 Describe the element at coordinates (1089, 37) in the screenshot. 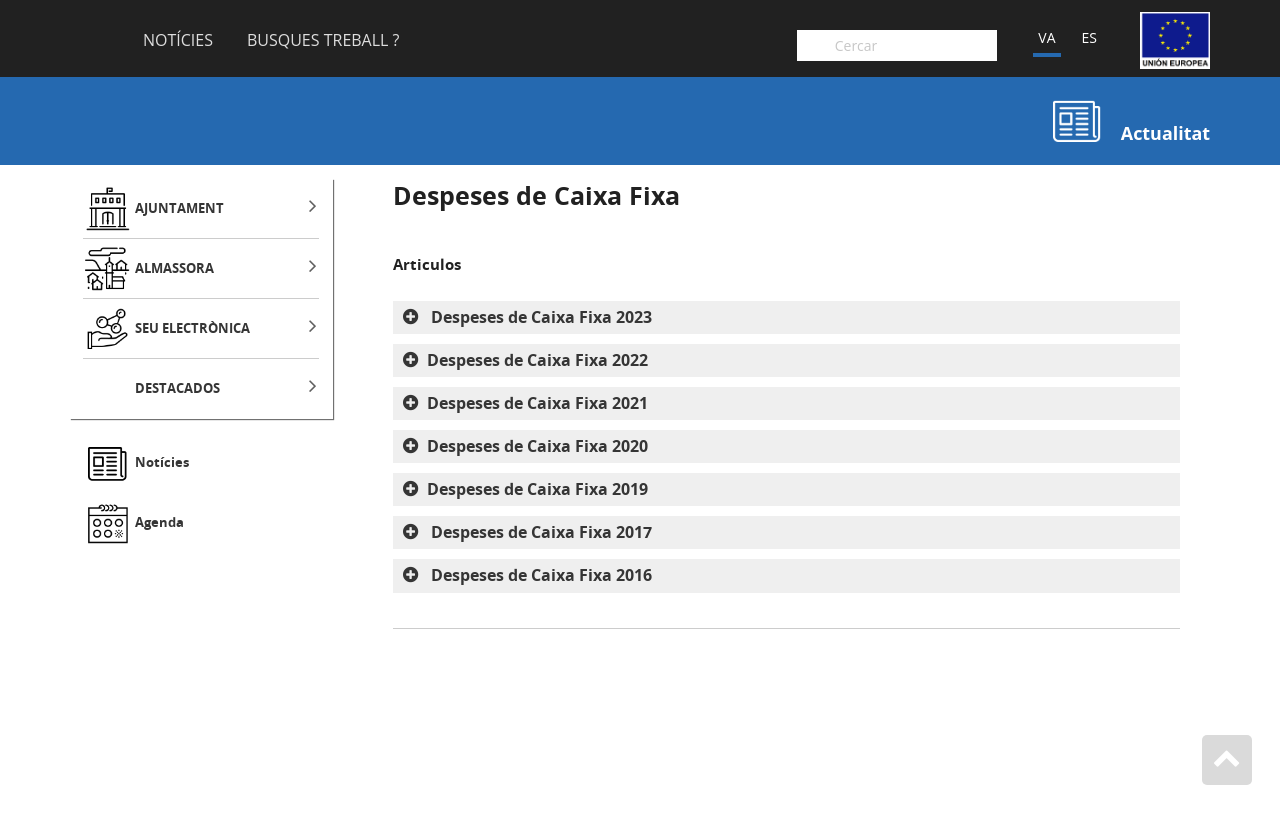

I see `ES` at that location.